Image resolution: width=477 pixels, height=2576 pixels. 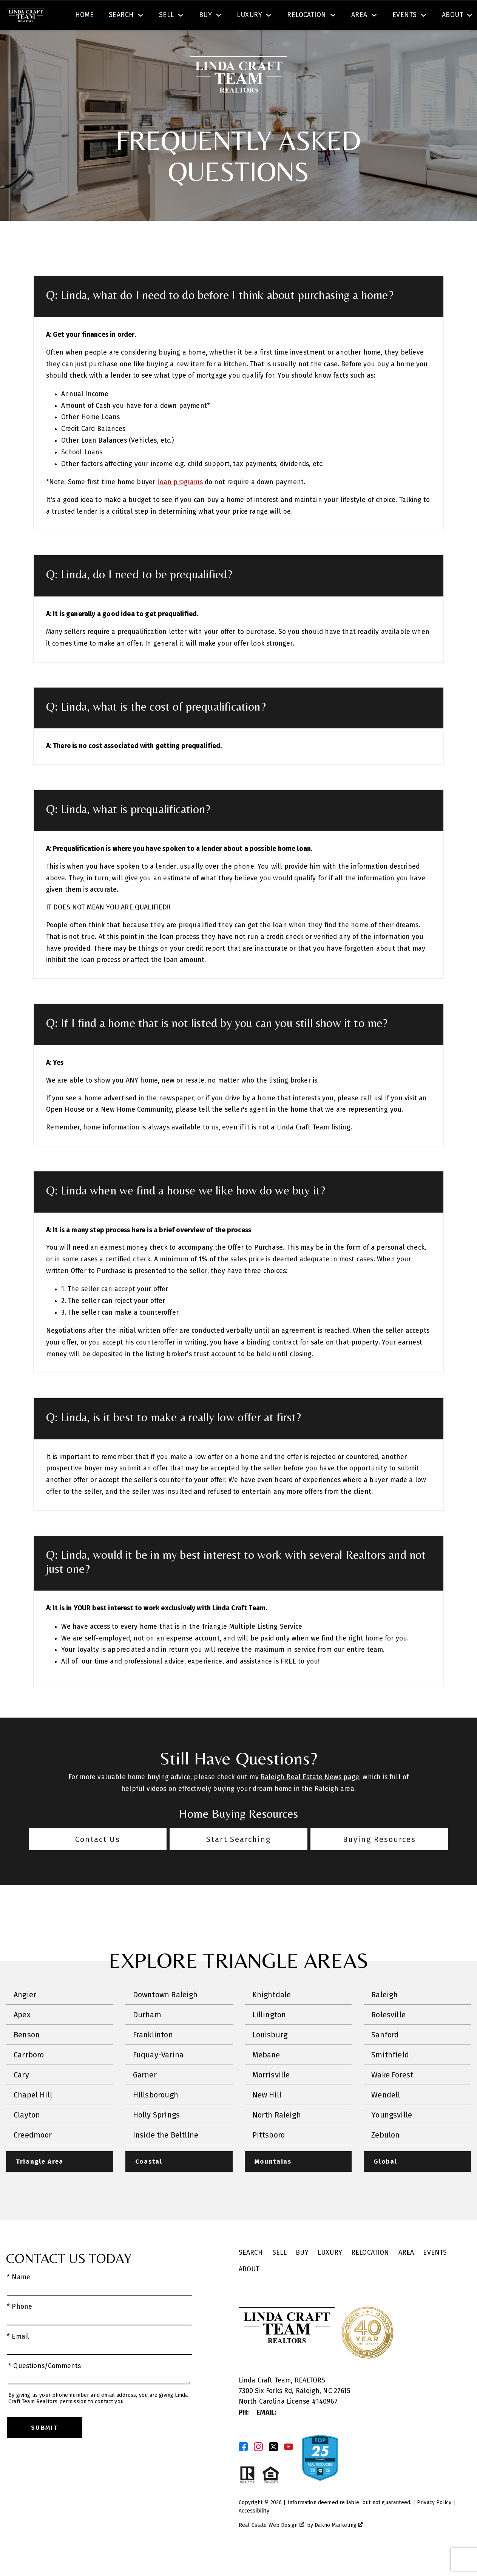 What do you see at coordinates (271, 2016) in the screenshot?
I see `Knightdale` at bounding box center [271, 2016].